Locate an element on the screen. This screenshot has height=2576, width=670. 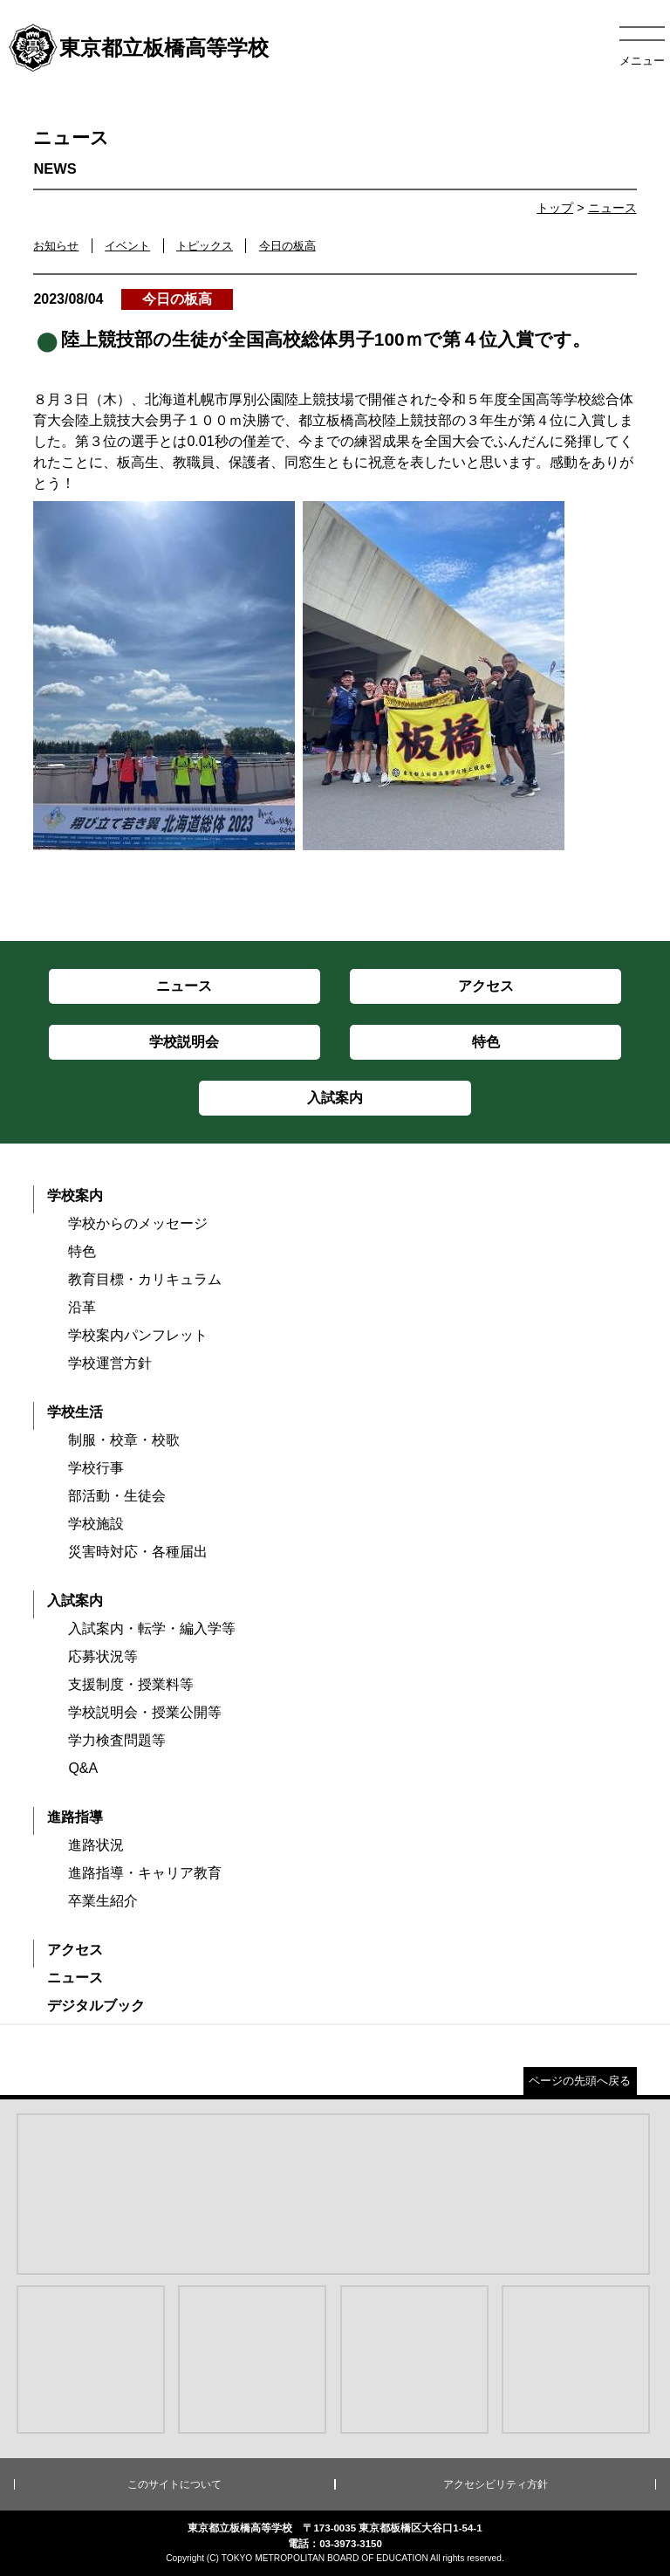
学校からのメッセージ is located at coordinates (138, 1223).